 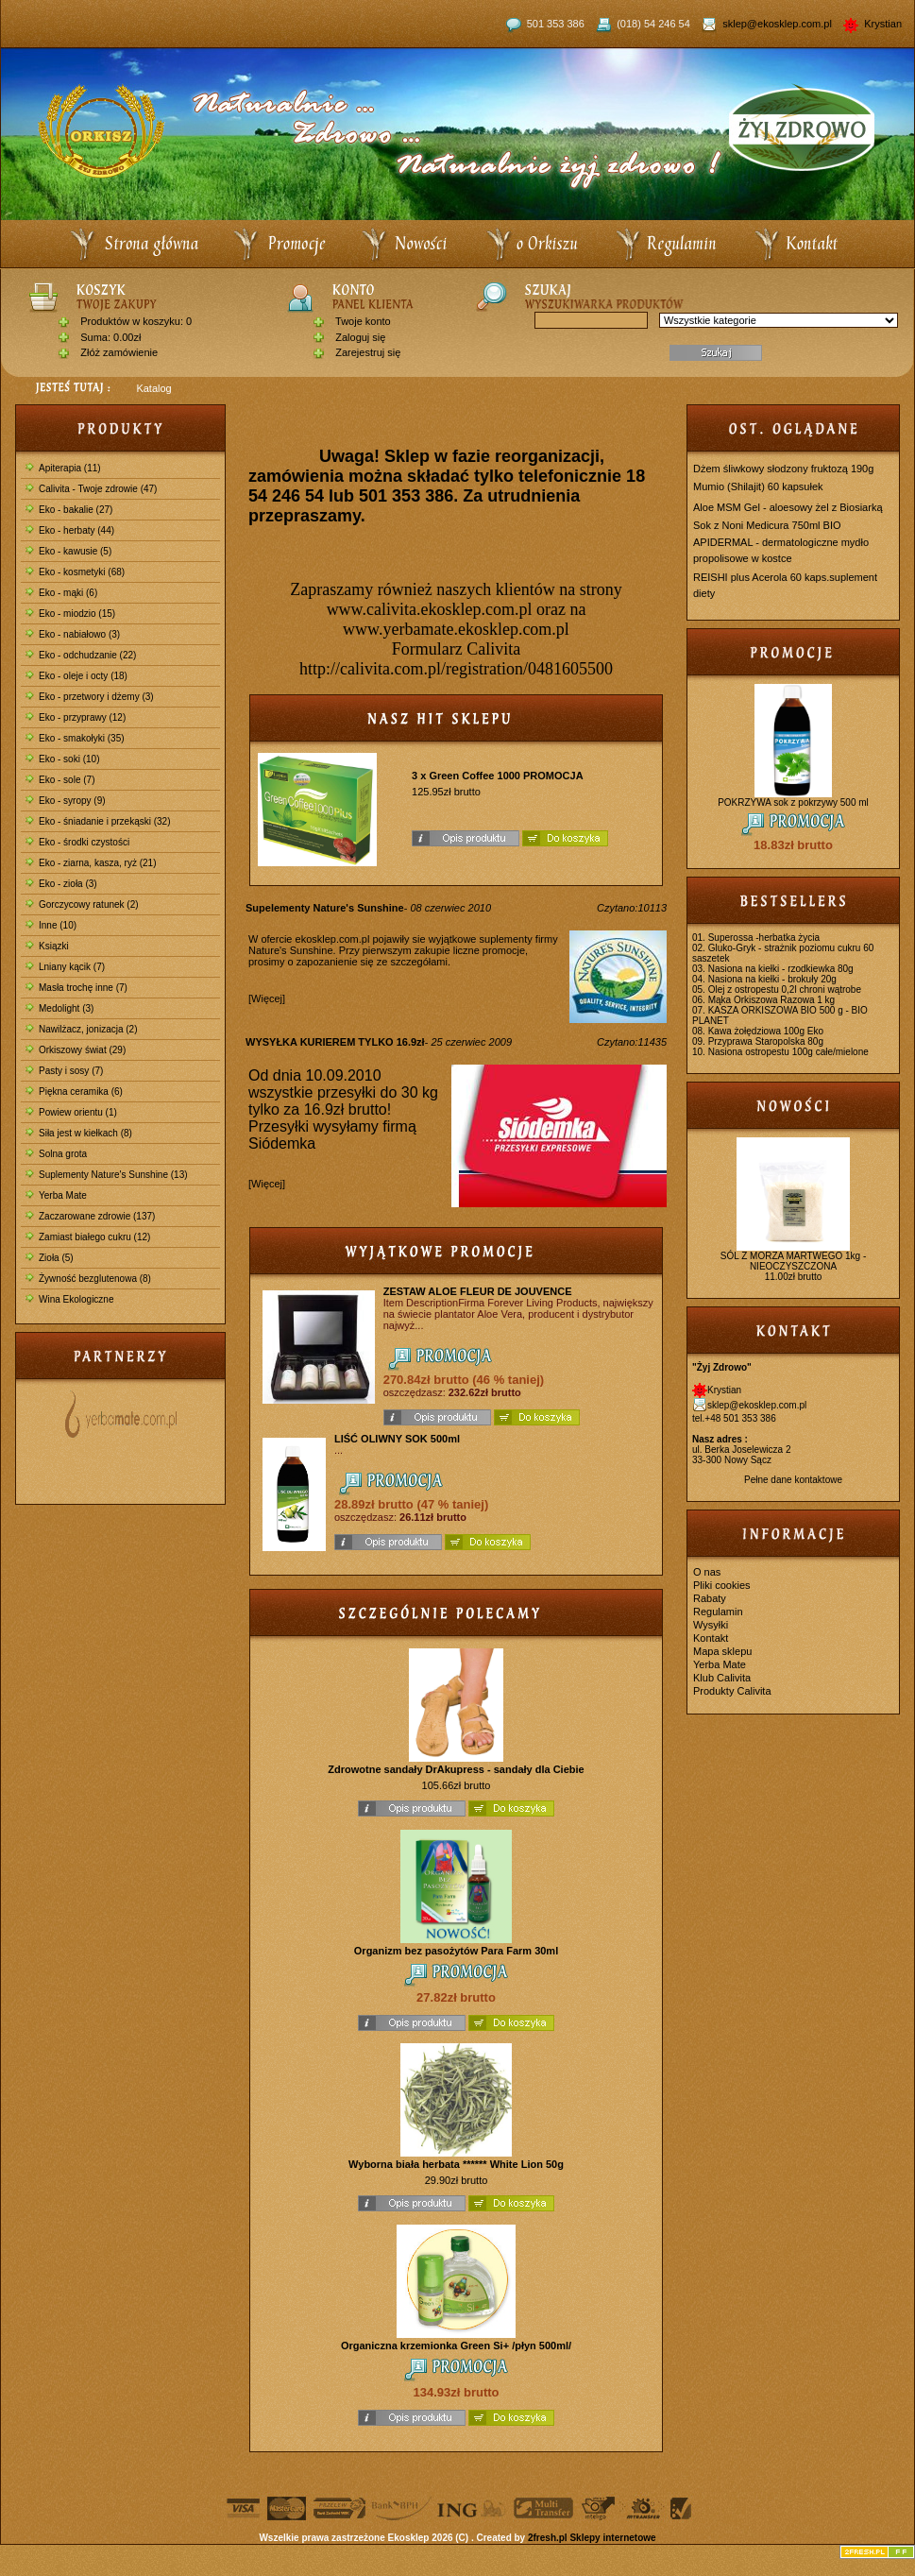 What do you see at coordinates (793, 802) in the screenshot?
I see `POKRZYWA sok z pokrzywy 500 ml` at bounding box center [793, 802].